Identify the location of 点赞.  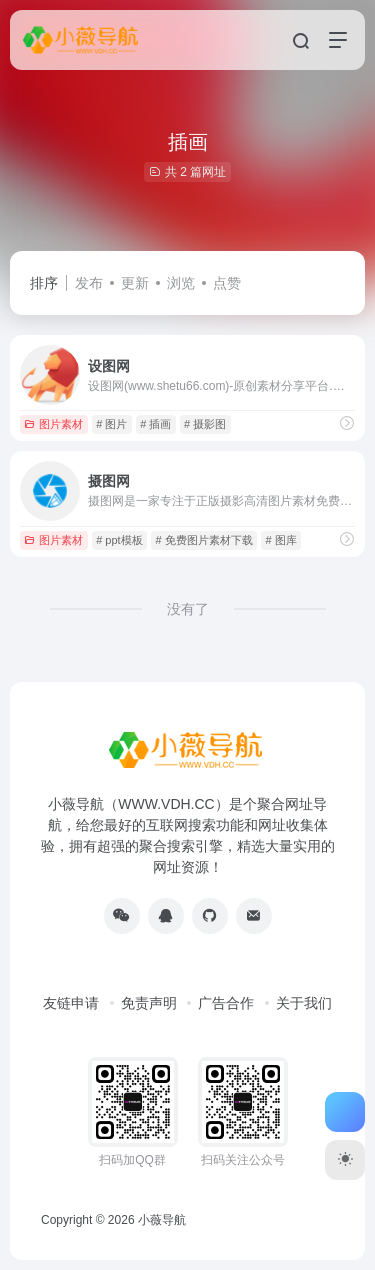
(227, 283).